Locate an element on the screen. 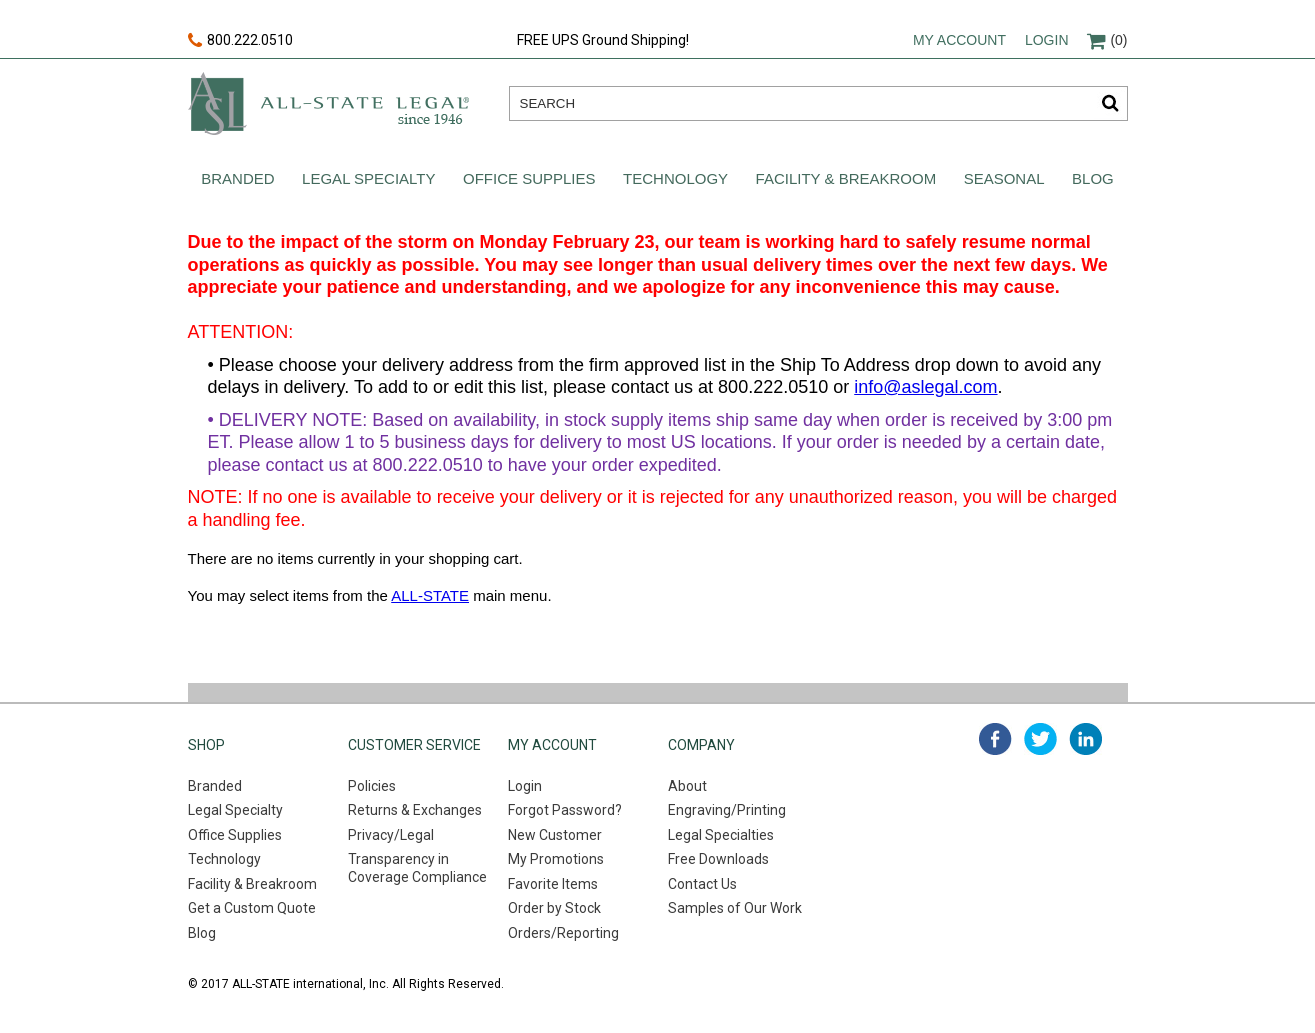 The image size is (1315, 1033). Transparency in Coverage Compliance is located at coordinates (417, 868).